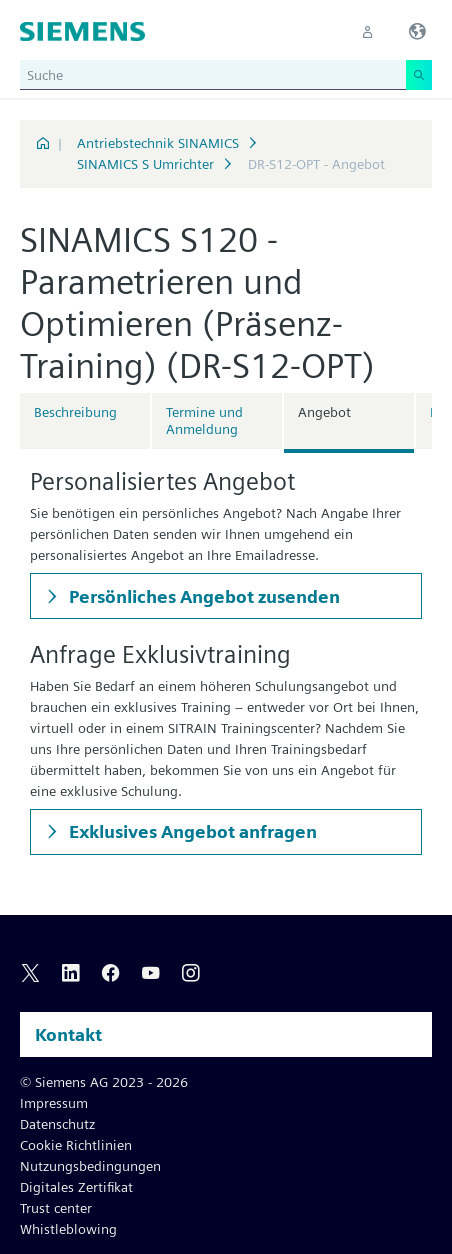 The image size is (452, 1254). Describe the element at coordinates (202, 596) in the screenshot. I see `Persönliches Angebot zusenden` at that location.